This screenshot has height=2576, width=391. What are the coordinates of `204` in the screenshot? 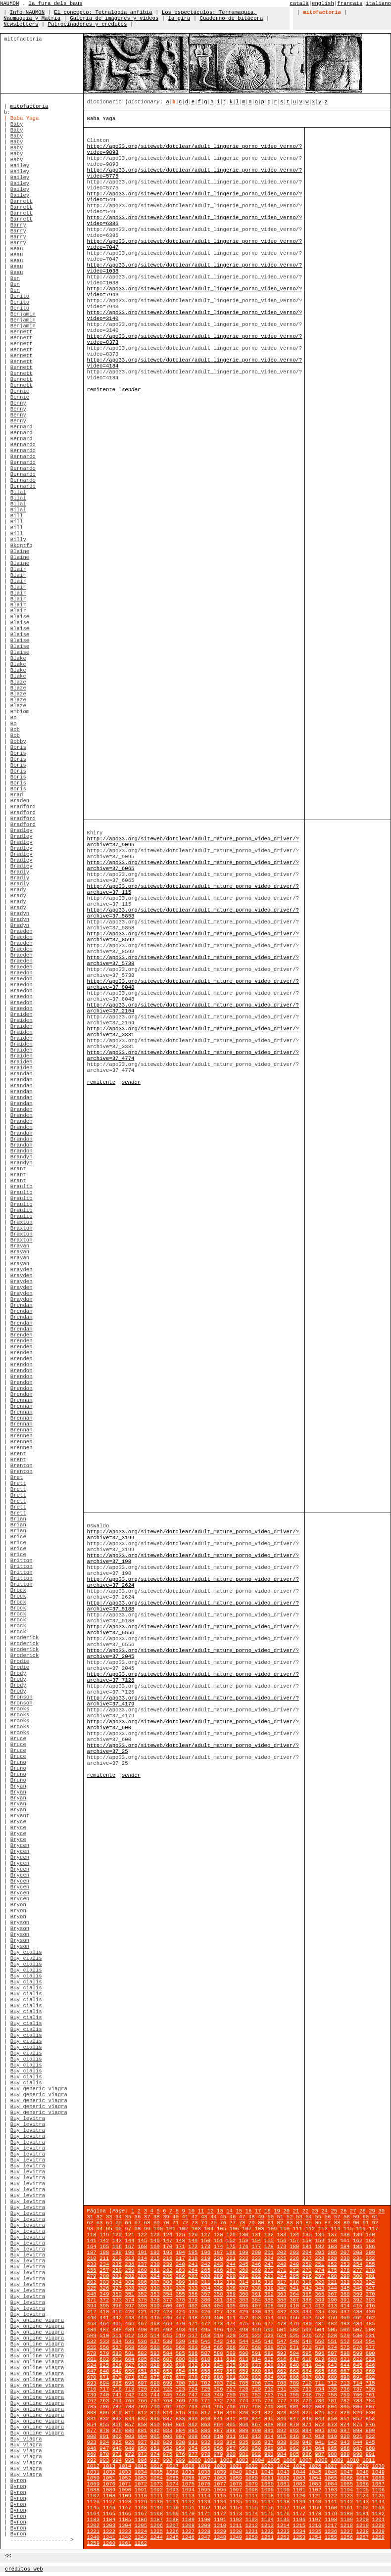 It's located at (307, 2252).